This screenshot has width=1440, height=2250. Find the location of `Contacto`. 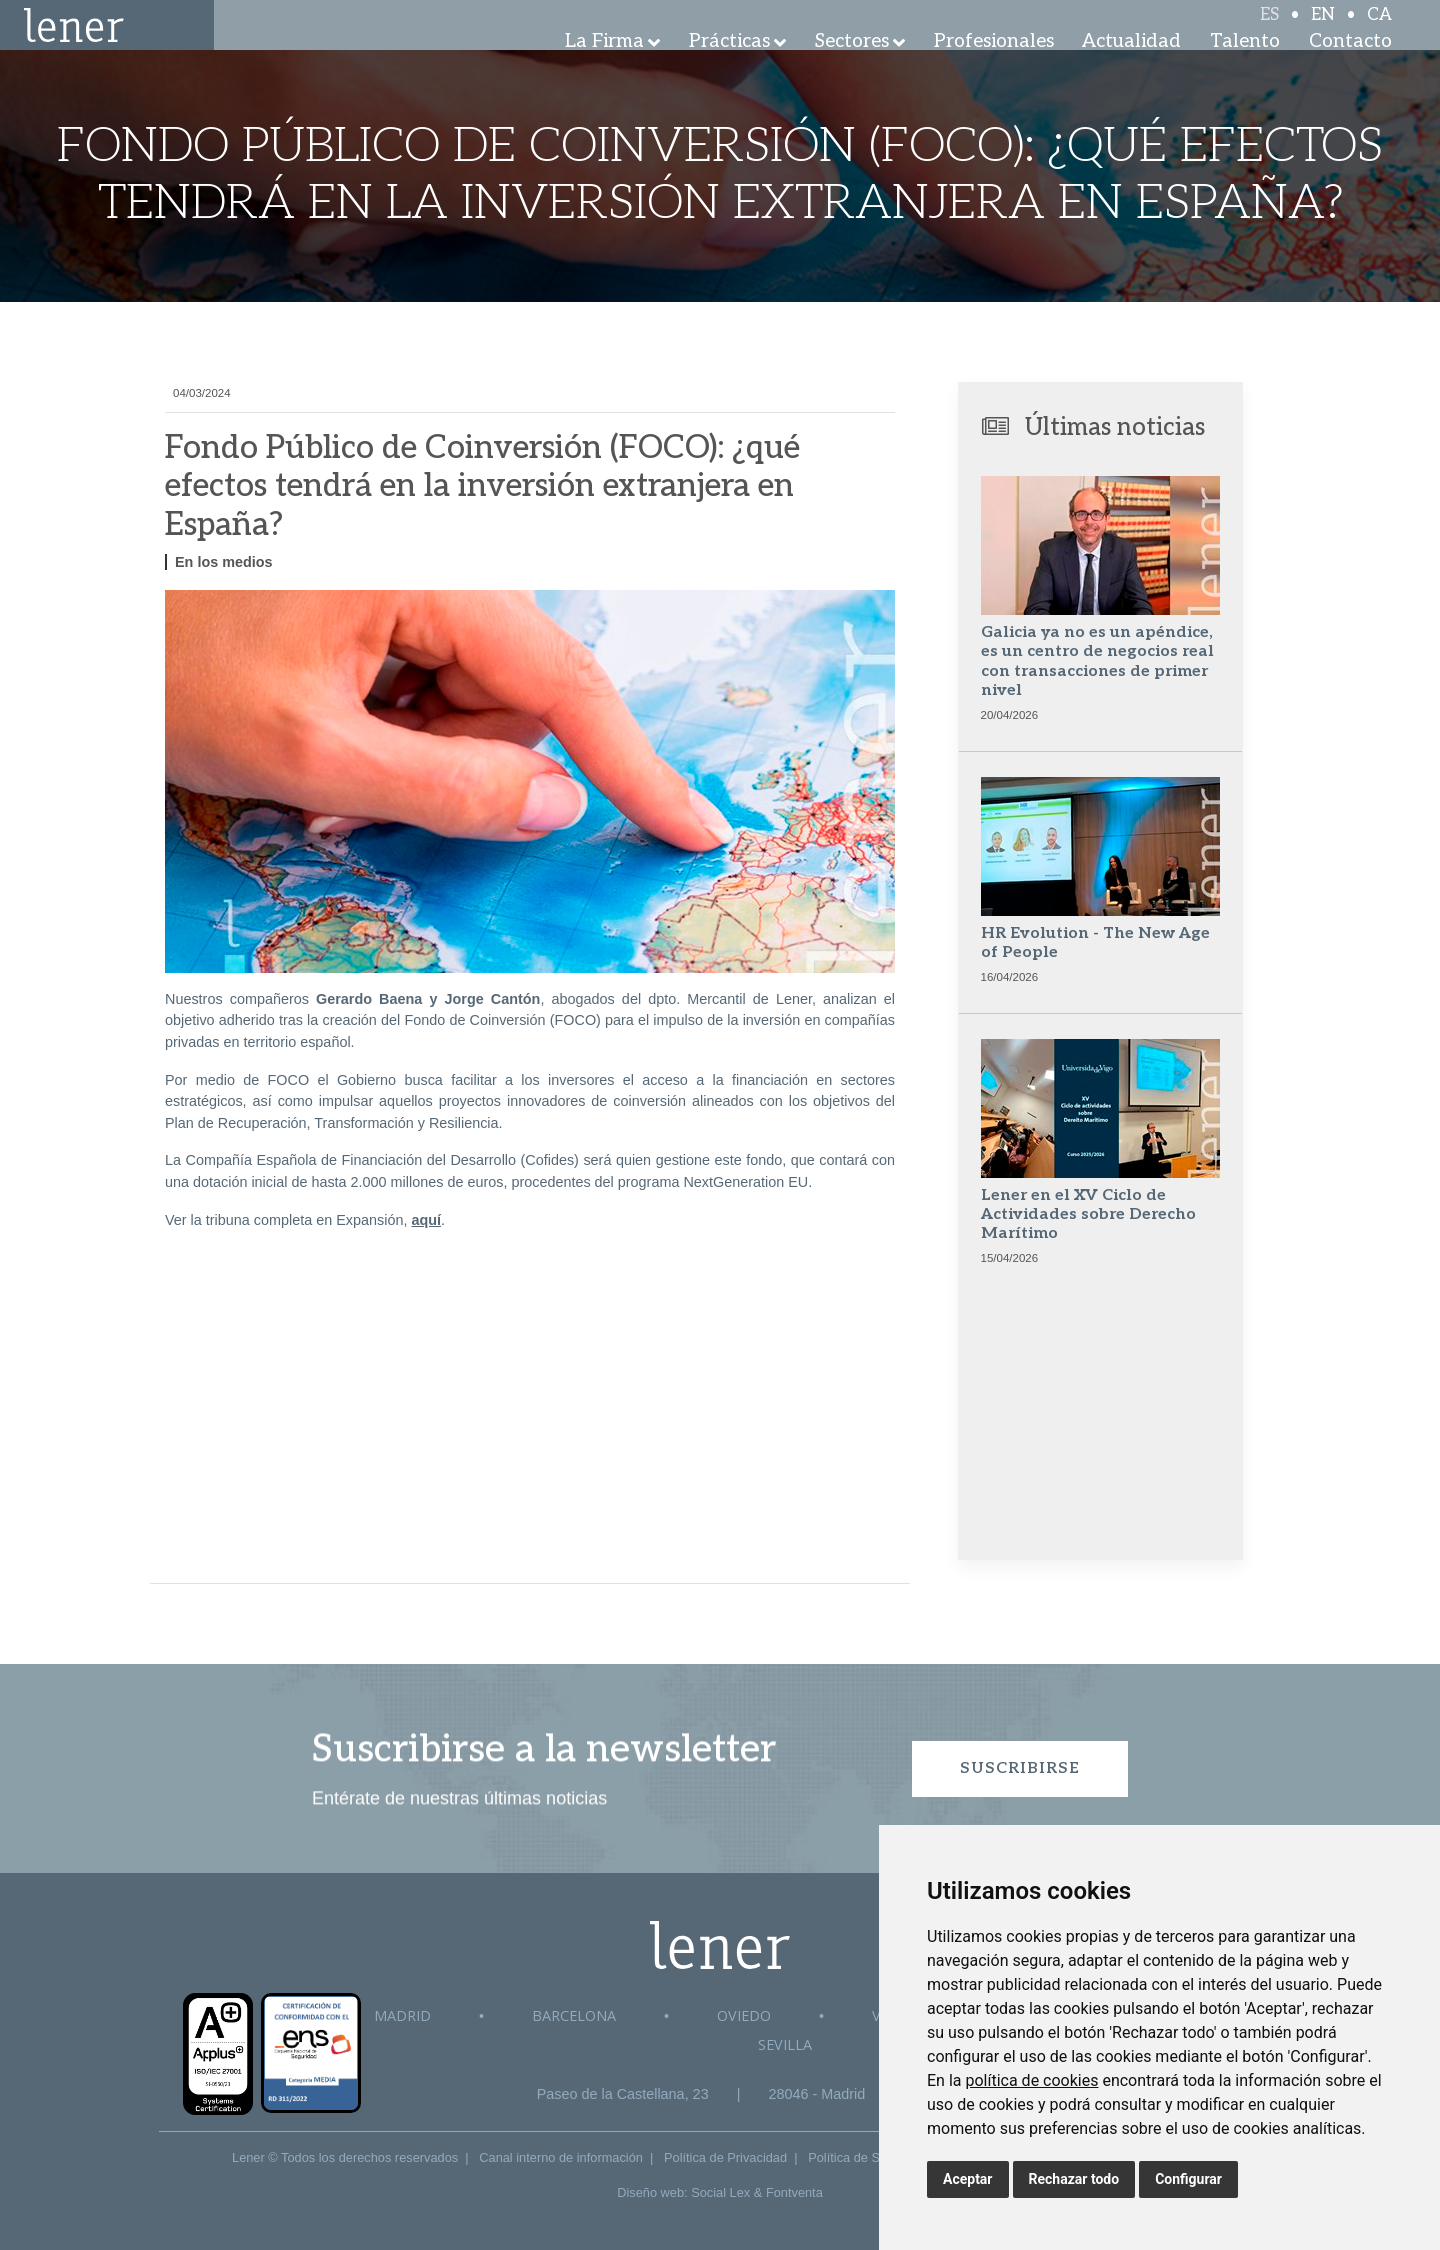

Contacto is located at coordinates (1350, 69).